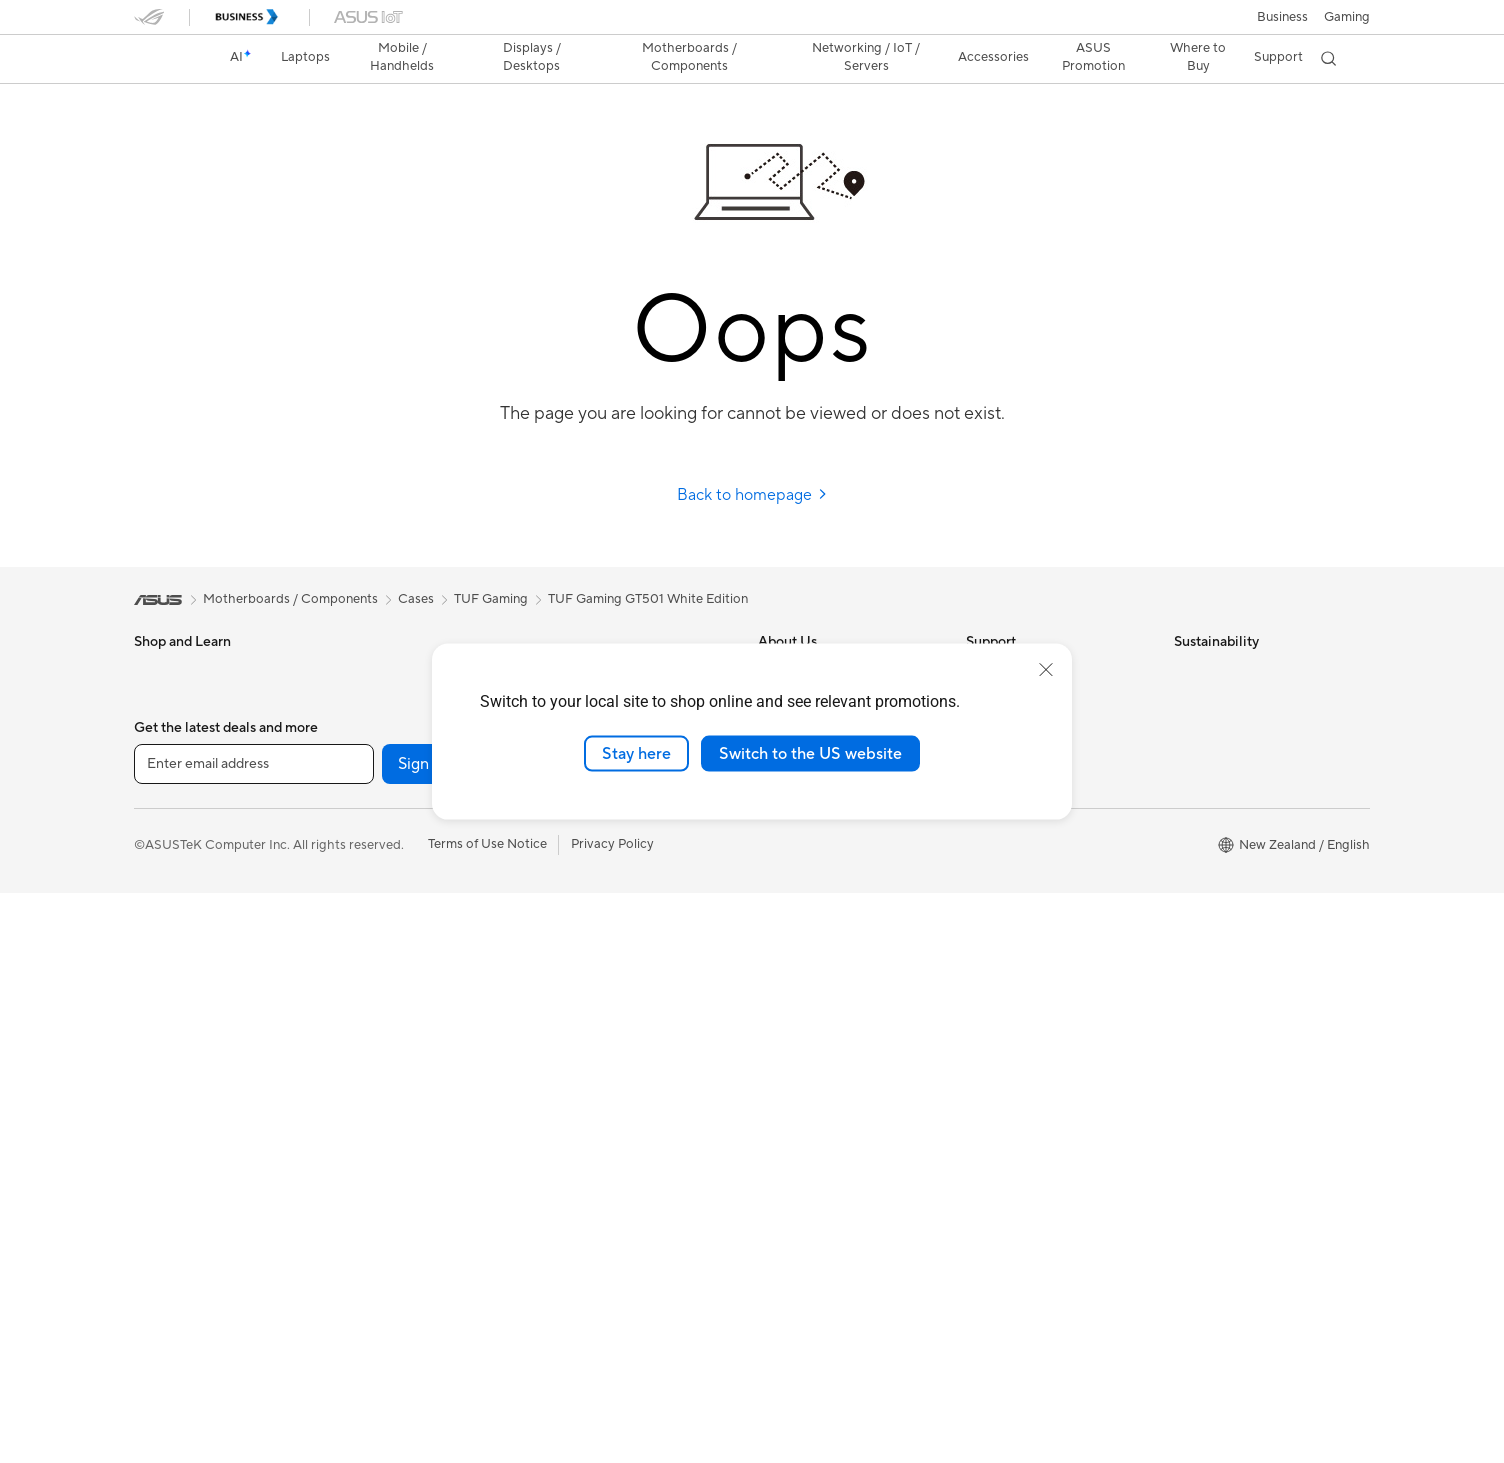 Image resolution: width=1504 pixels, height=1463 pixels. What do you see at coordinates (611, 990) in the screenshot?
I see `Mice and Mouse Pads` at bounding box center [611, 990].